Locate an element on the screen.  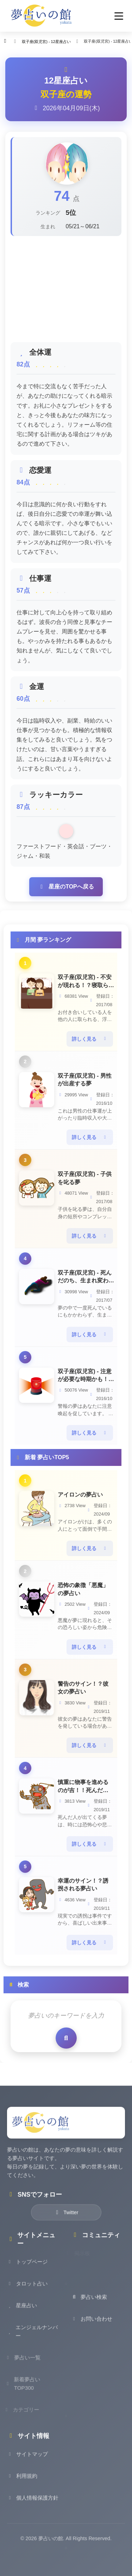
[夢占いの館 - ホーム] is located at coordinates (41, 16).